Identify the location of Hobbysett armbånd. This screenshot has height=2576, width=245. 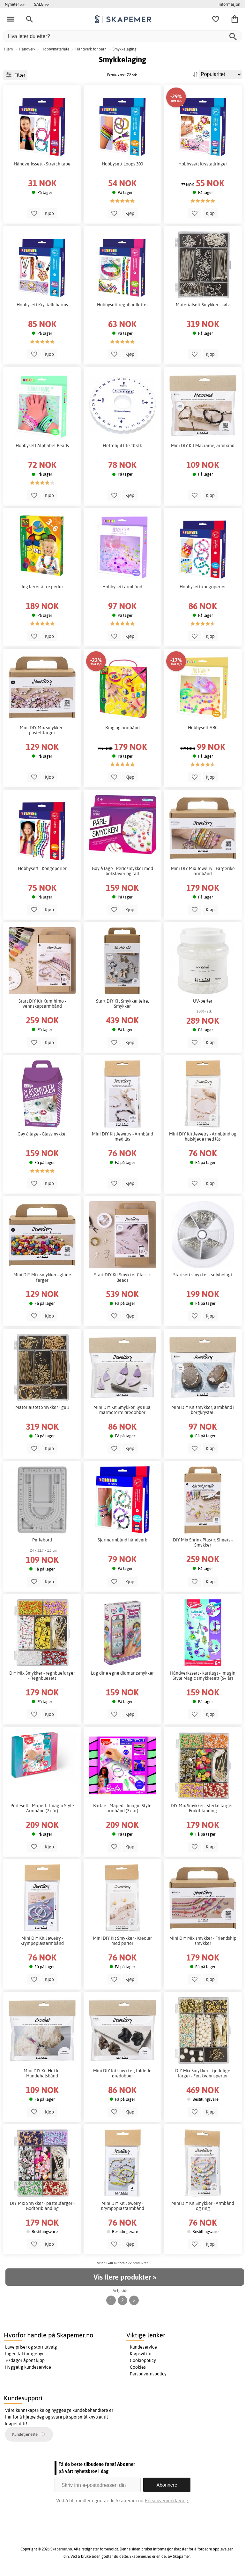
(122, 586).